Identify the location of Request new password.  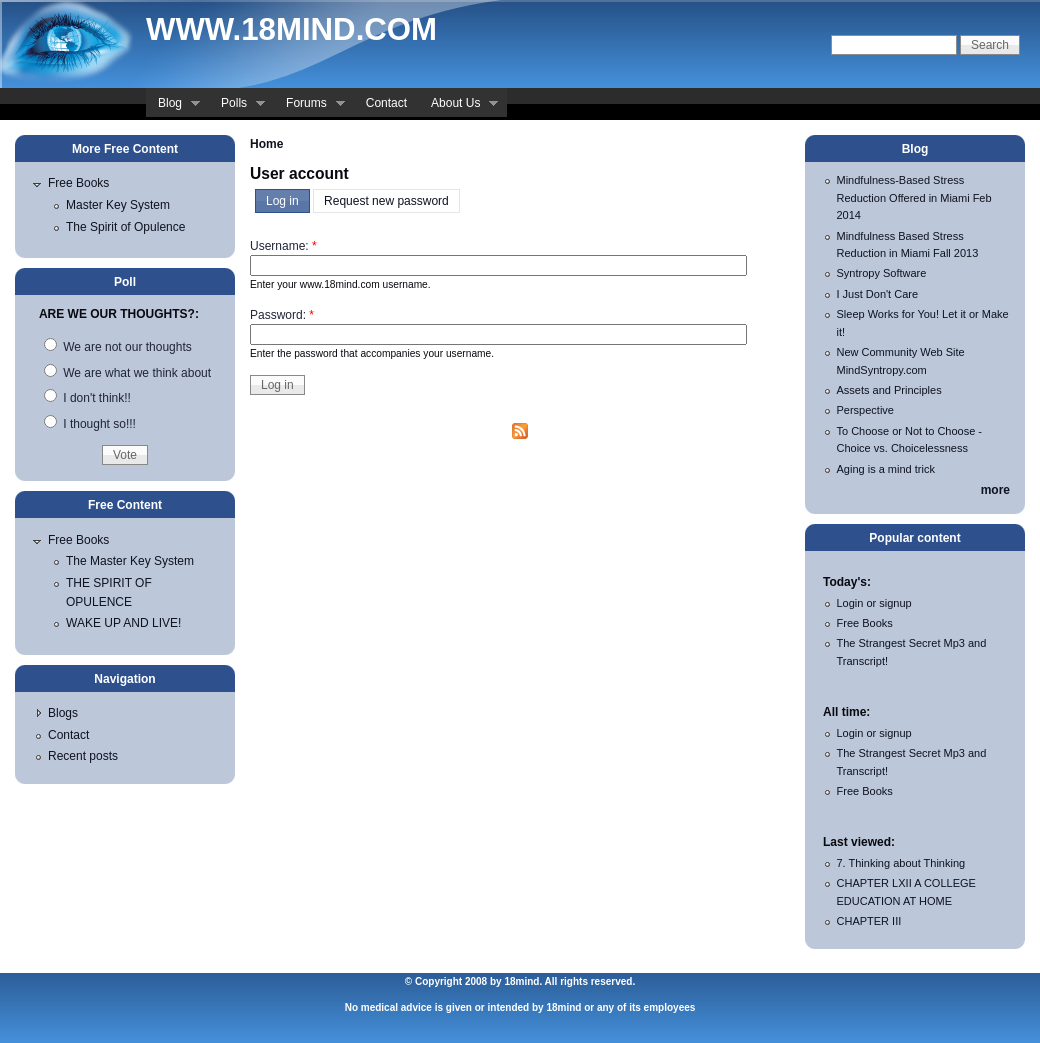
(386, 201).